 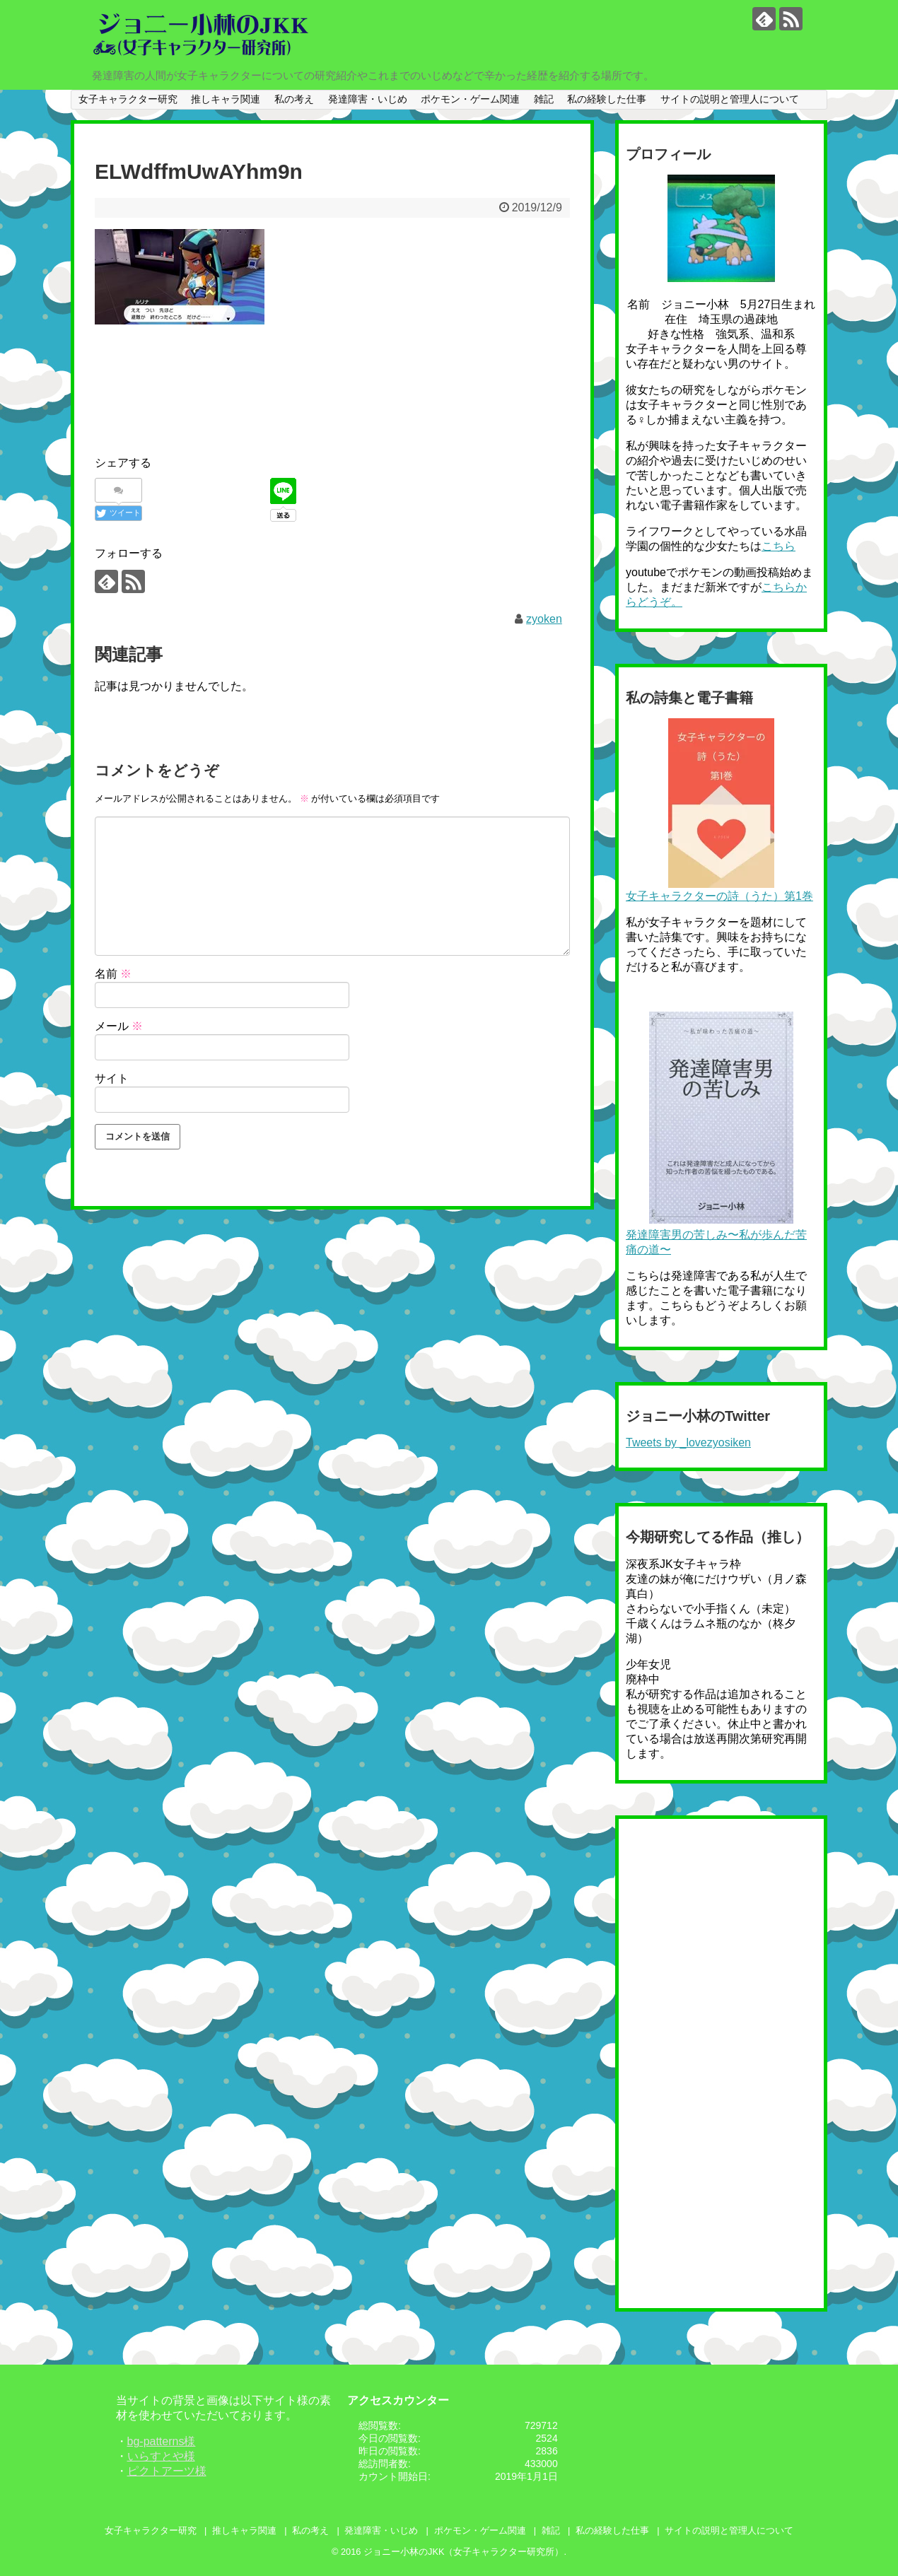 What do you see at coordinates (352, 373) in the screenshot?
I see `[Advertisement]` at bounding box center [352, 373].